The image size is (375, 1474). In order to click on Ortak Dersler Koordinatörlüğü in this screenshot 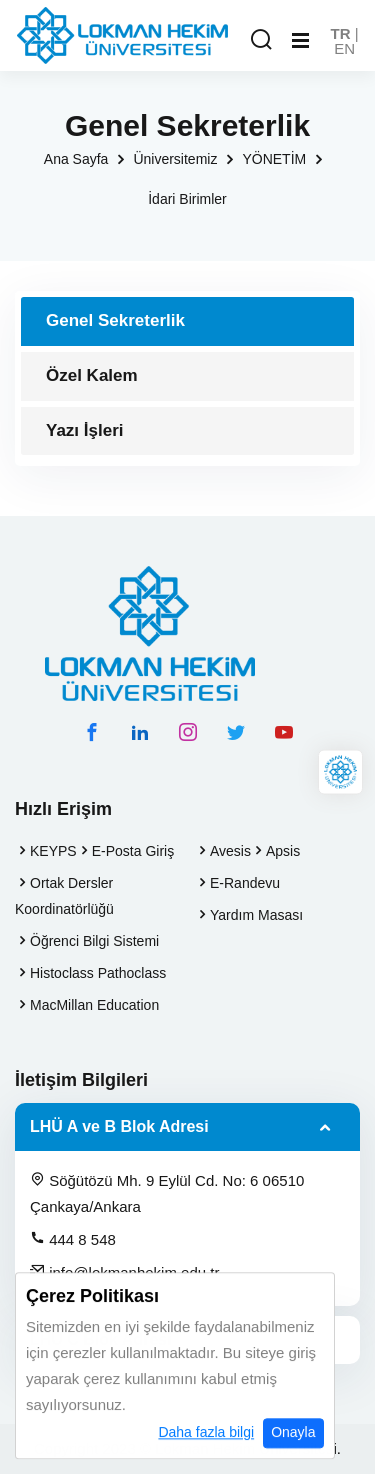, I will do `click(64, 896)`.